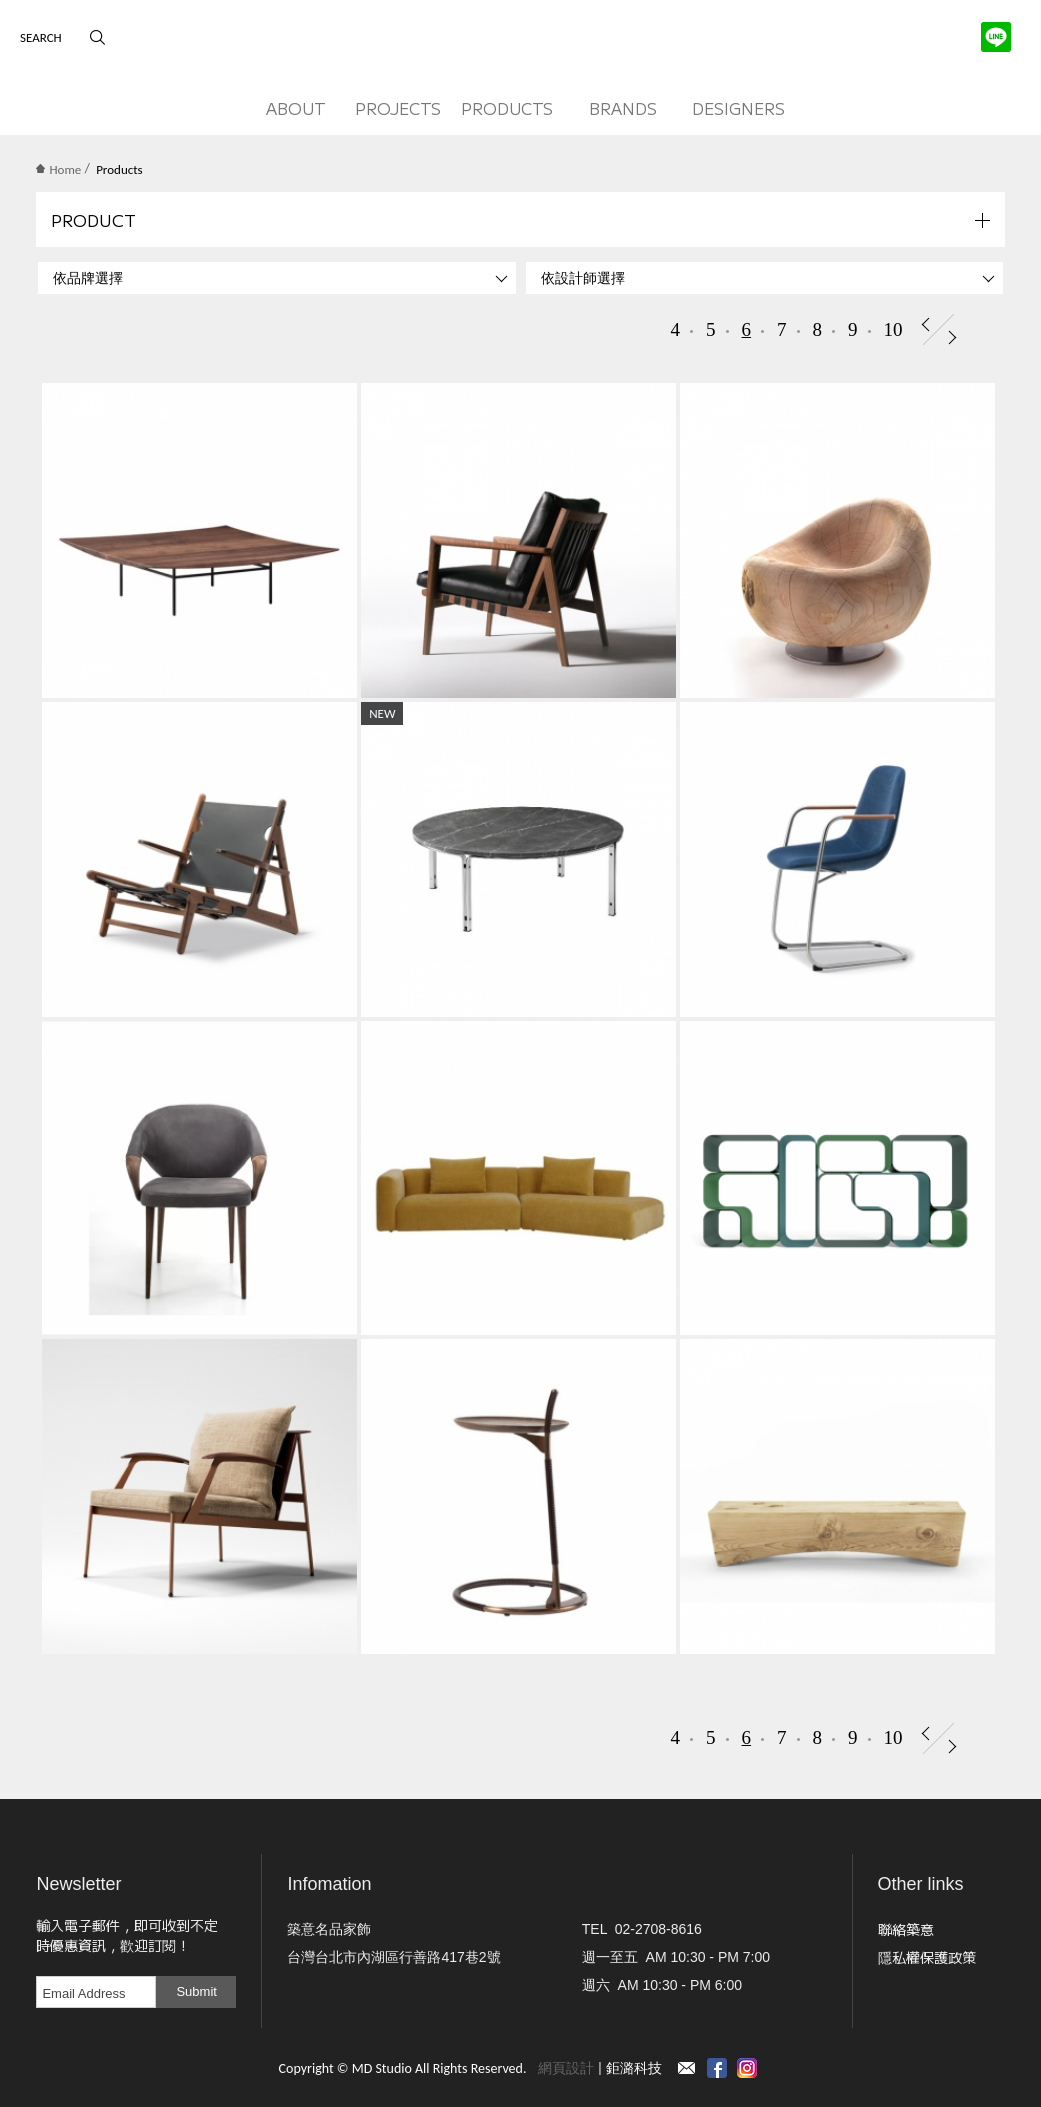  Describe the element at coordinates (893, 329) in the screenshot. I see `10` at that location.